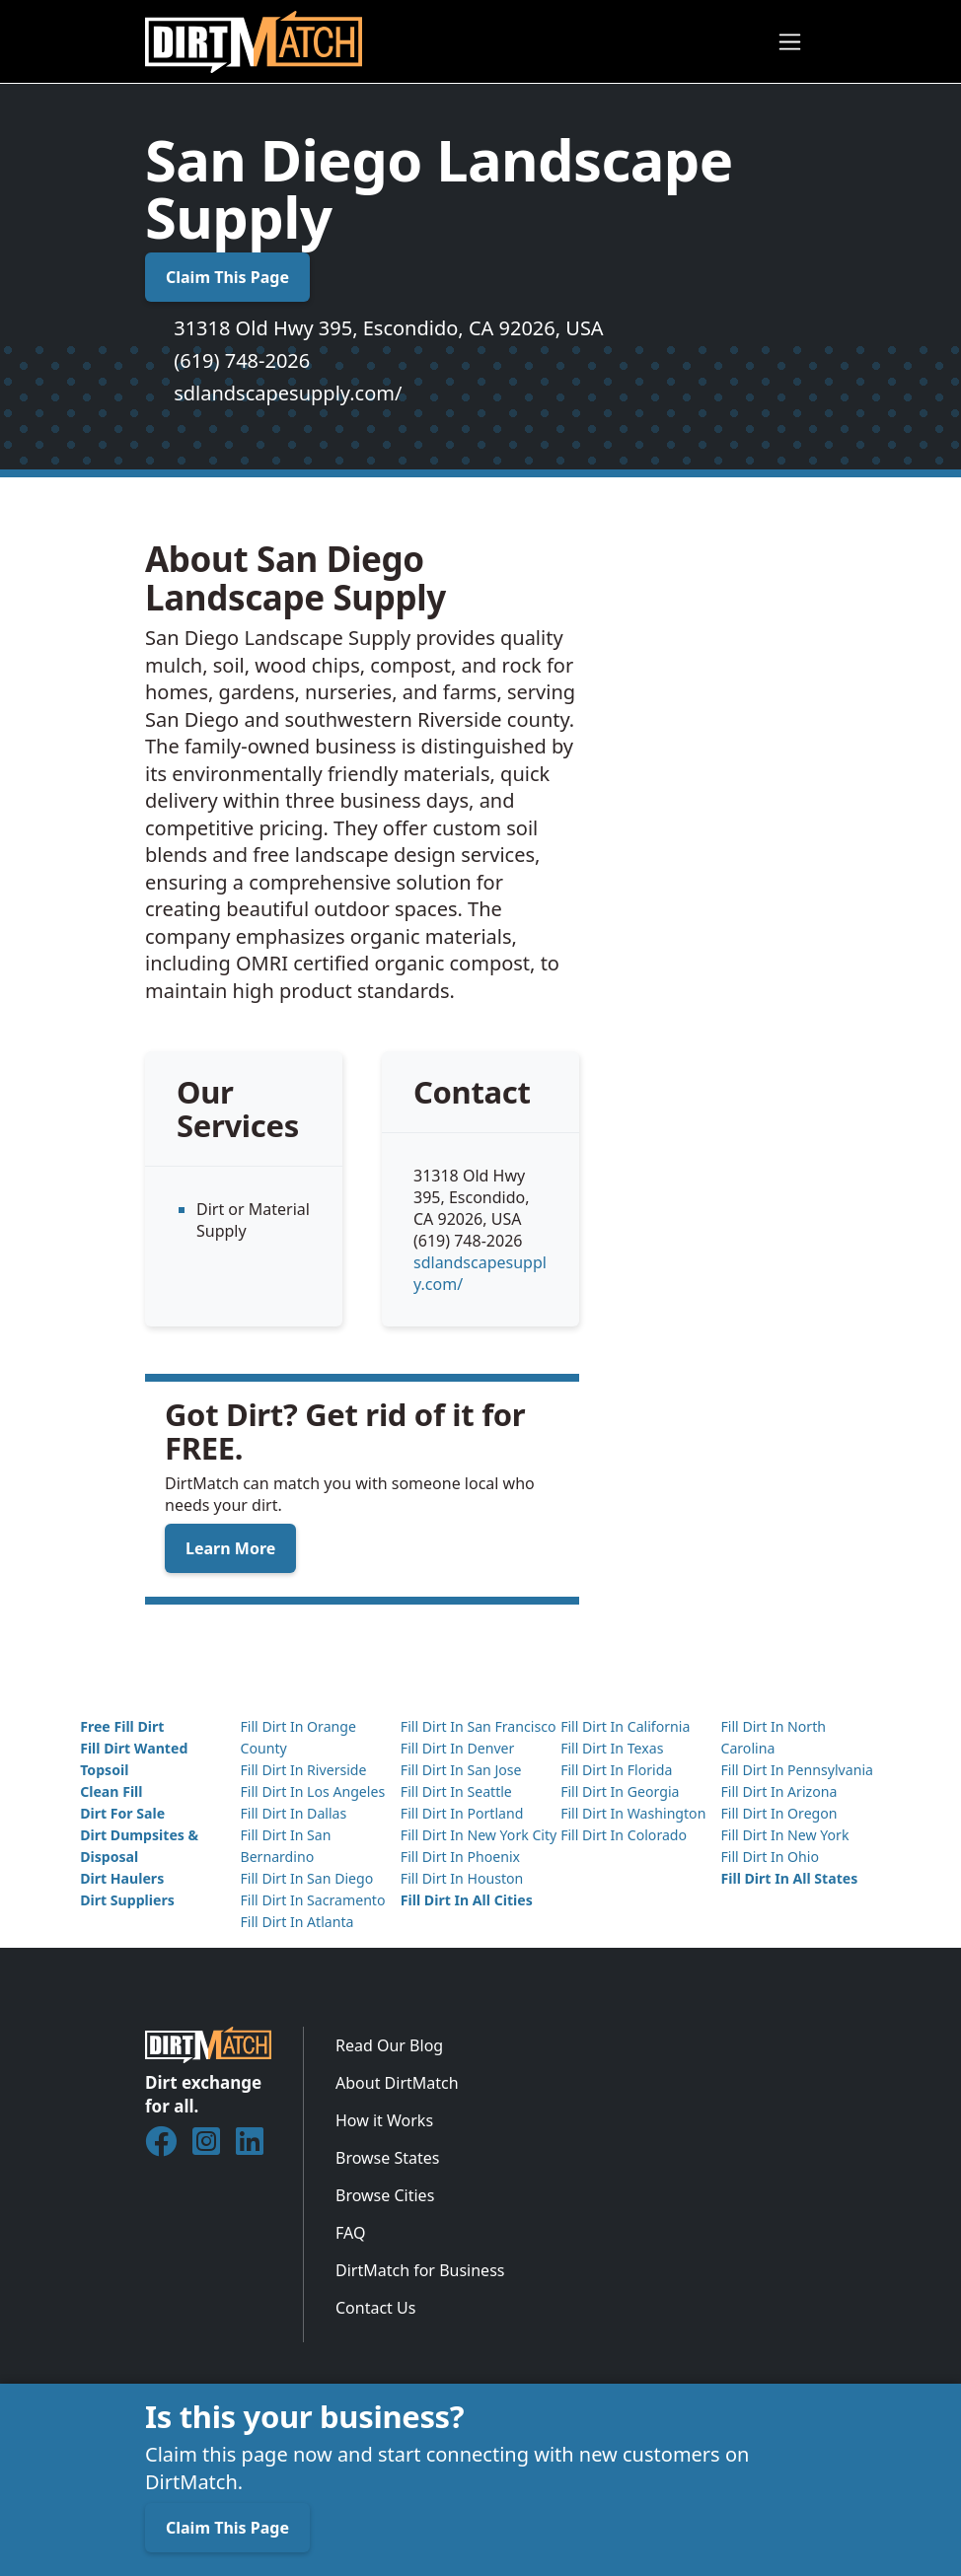 The height and width of the screenshot is (2576, 961). I want to click on Fill Dirt In Sacramento, so click(312, 1900).